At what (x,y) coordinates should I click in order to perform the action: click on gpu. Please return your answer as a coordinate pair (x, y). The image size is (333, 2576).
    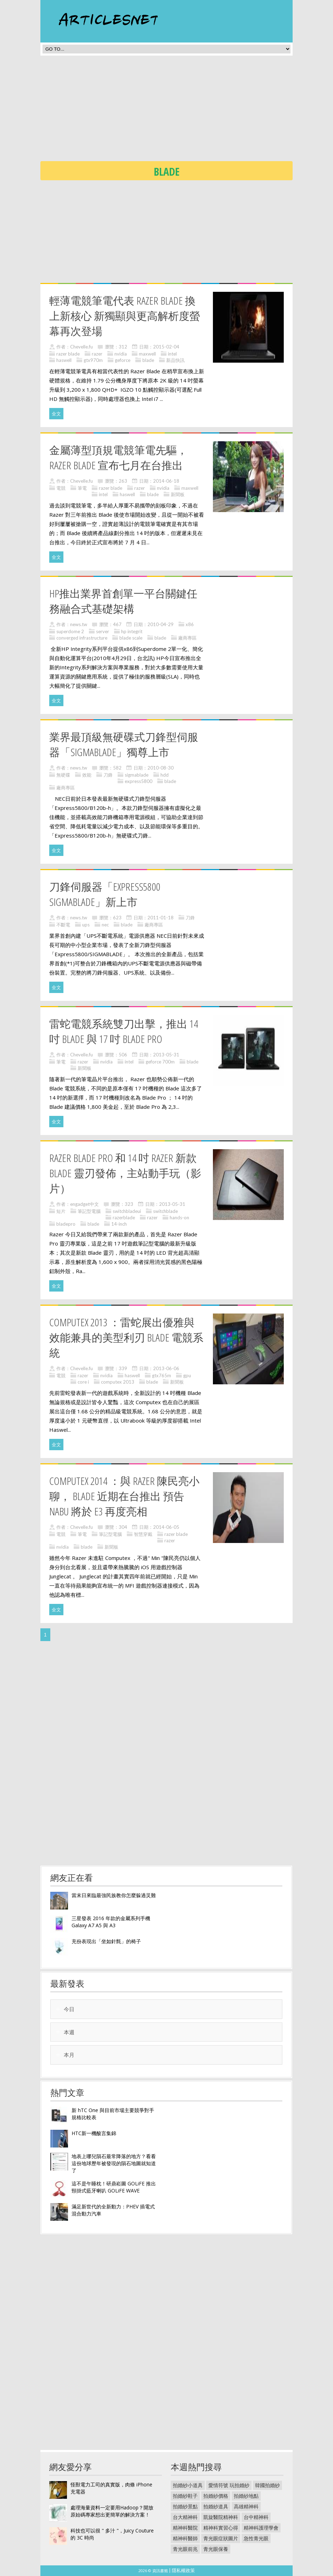
    Looking at the image, I should click on (187, 1375).